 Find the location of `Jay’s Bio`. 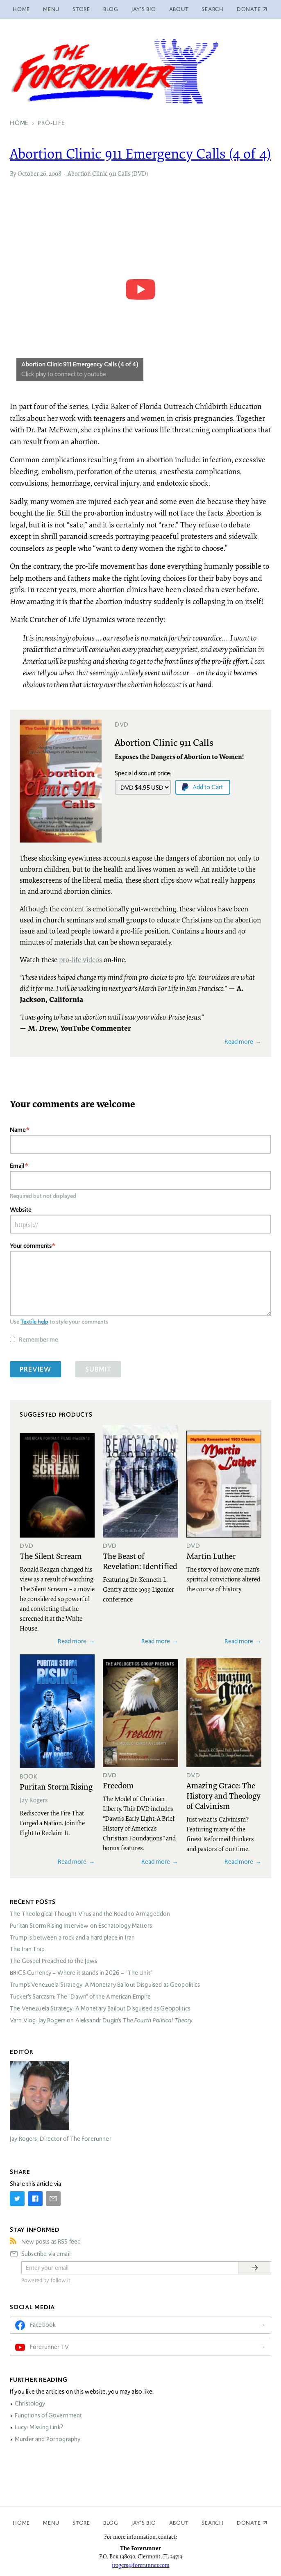

Jay’s Bio is located at coordinates (143, 9).